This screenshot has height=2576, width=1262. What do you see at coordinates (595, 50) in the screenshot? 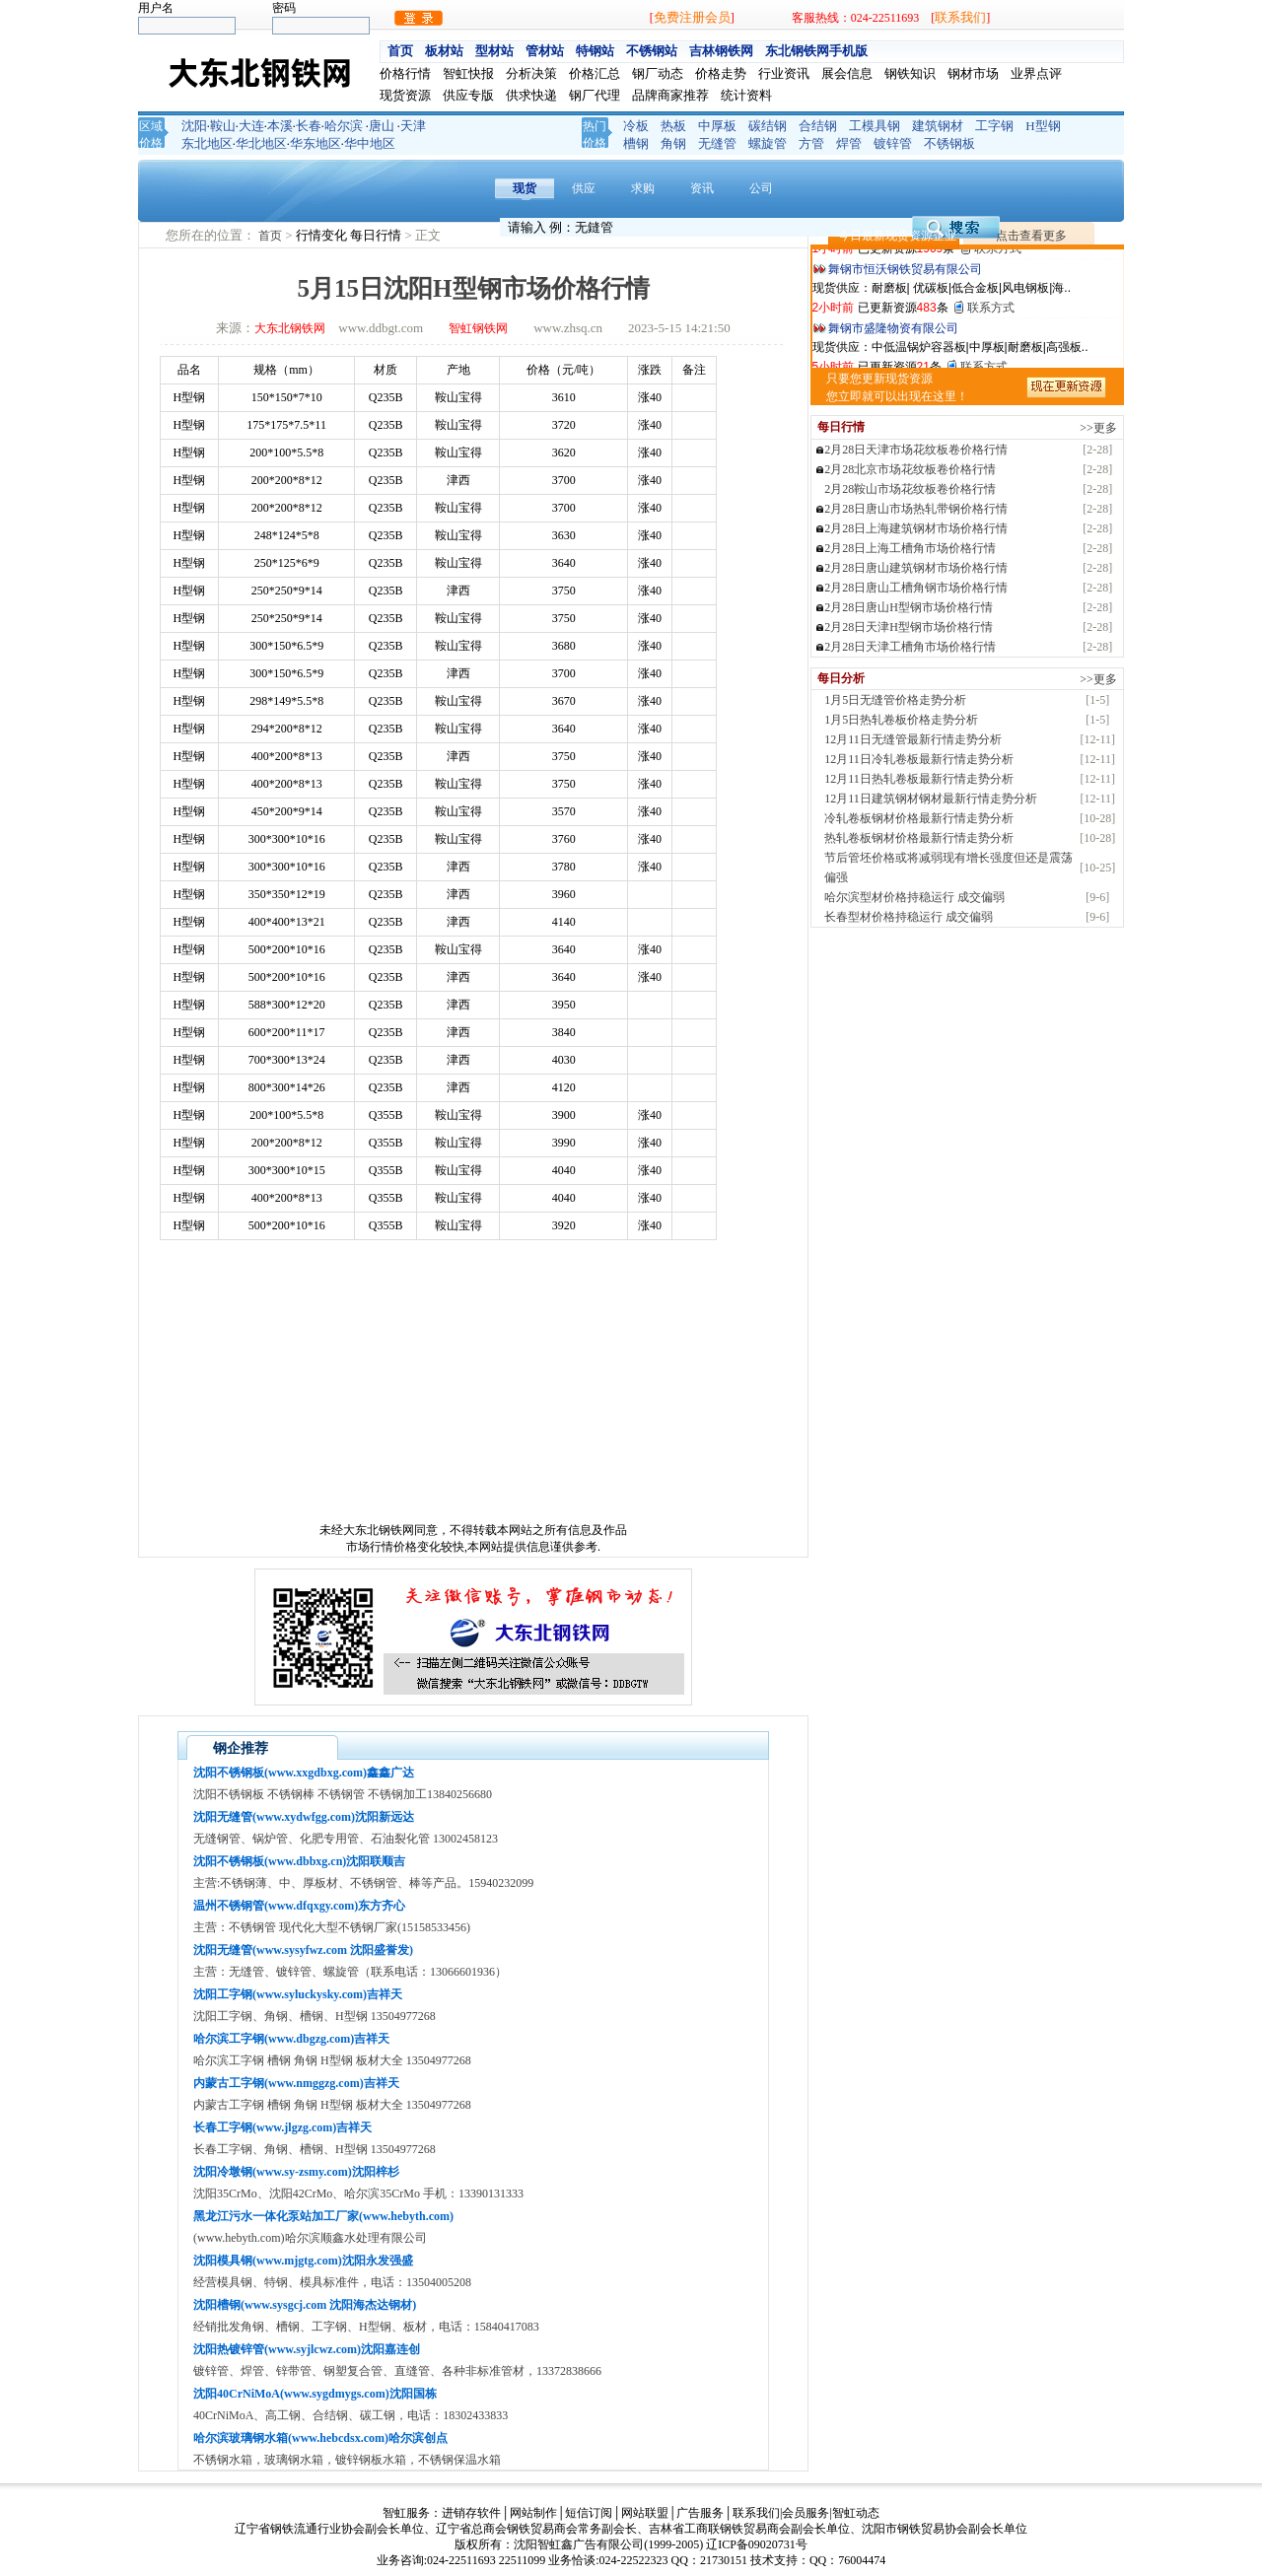
I see `特钢站` at bounding box center [595, 50].